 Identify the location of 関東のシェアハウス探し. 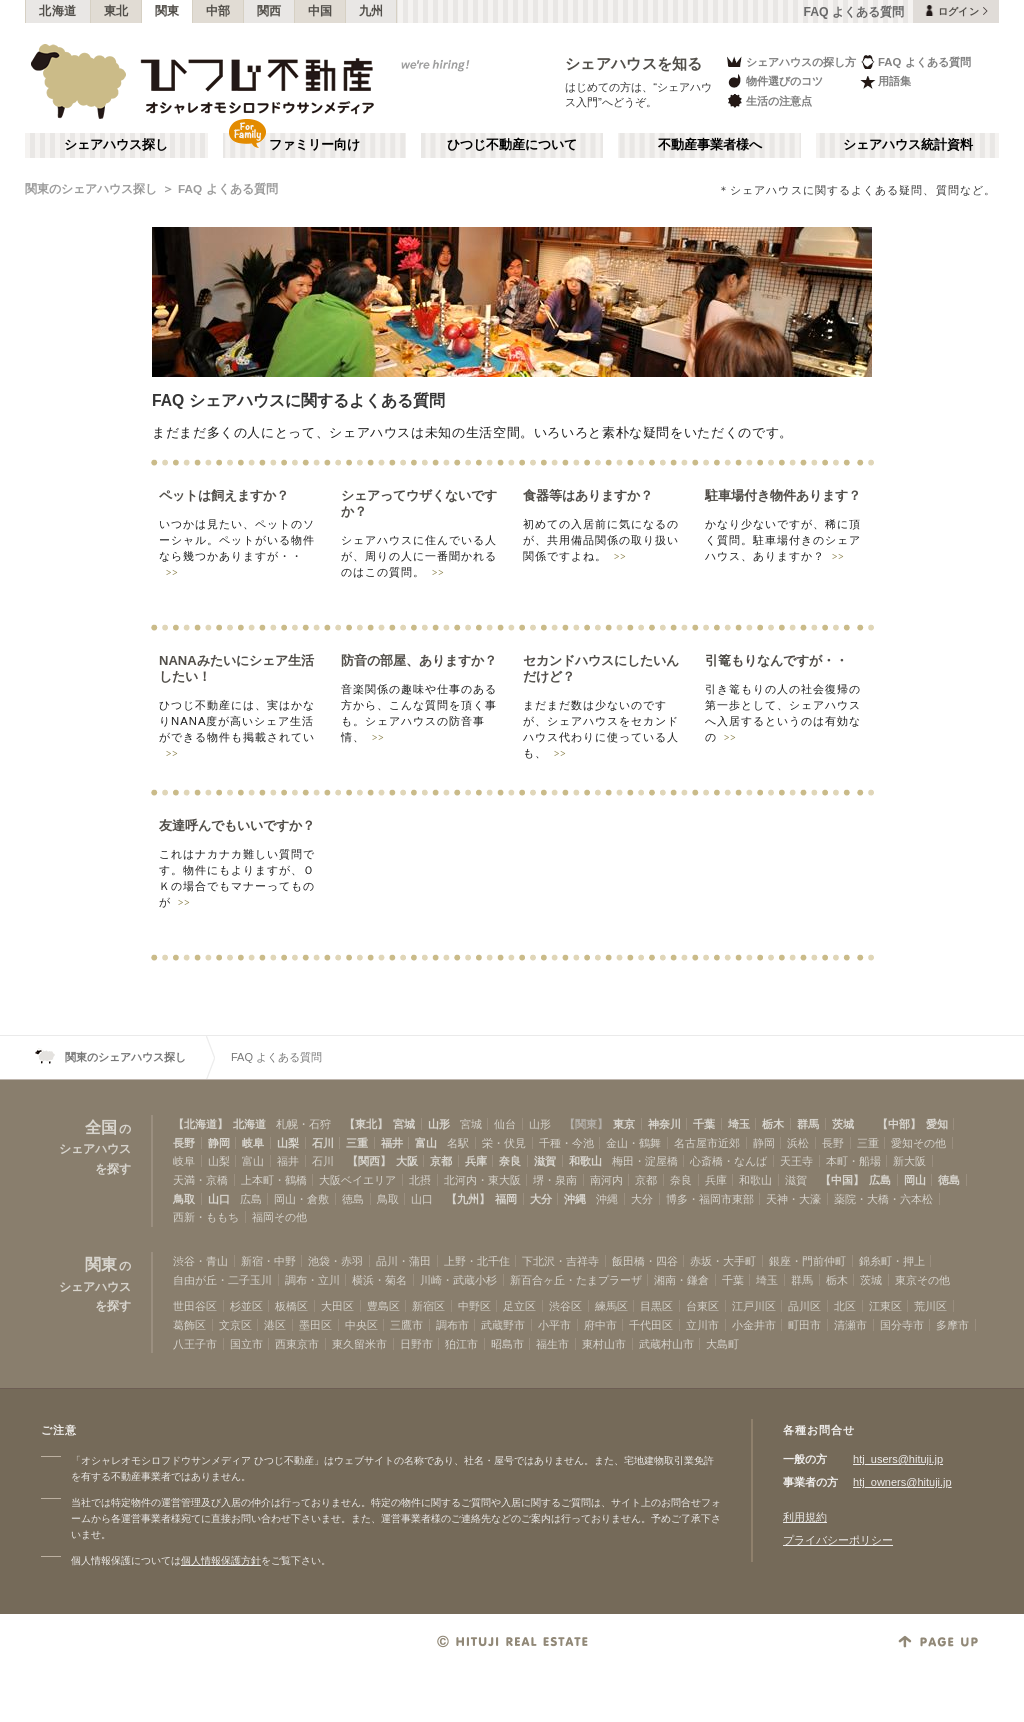
(91, 189).